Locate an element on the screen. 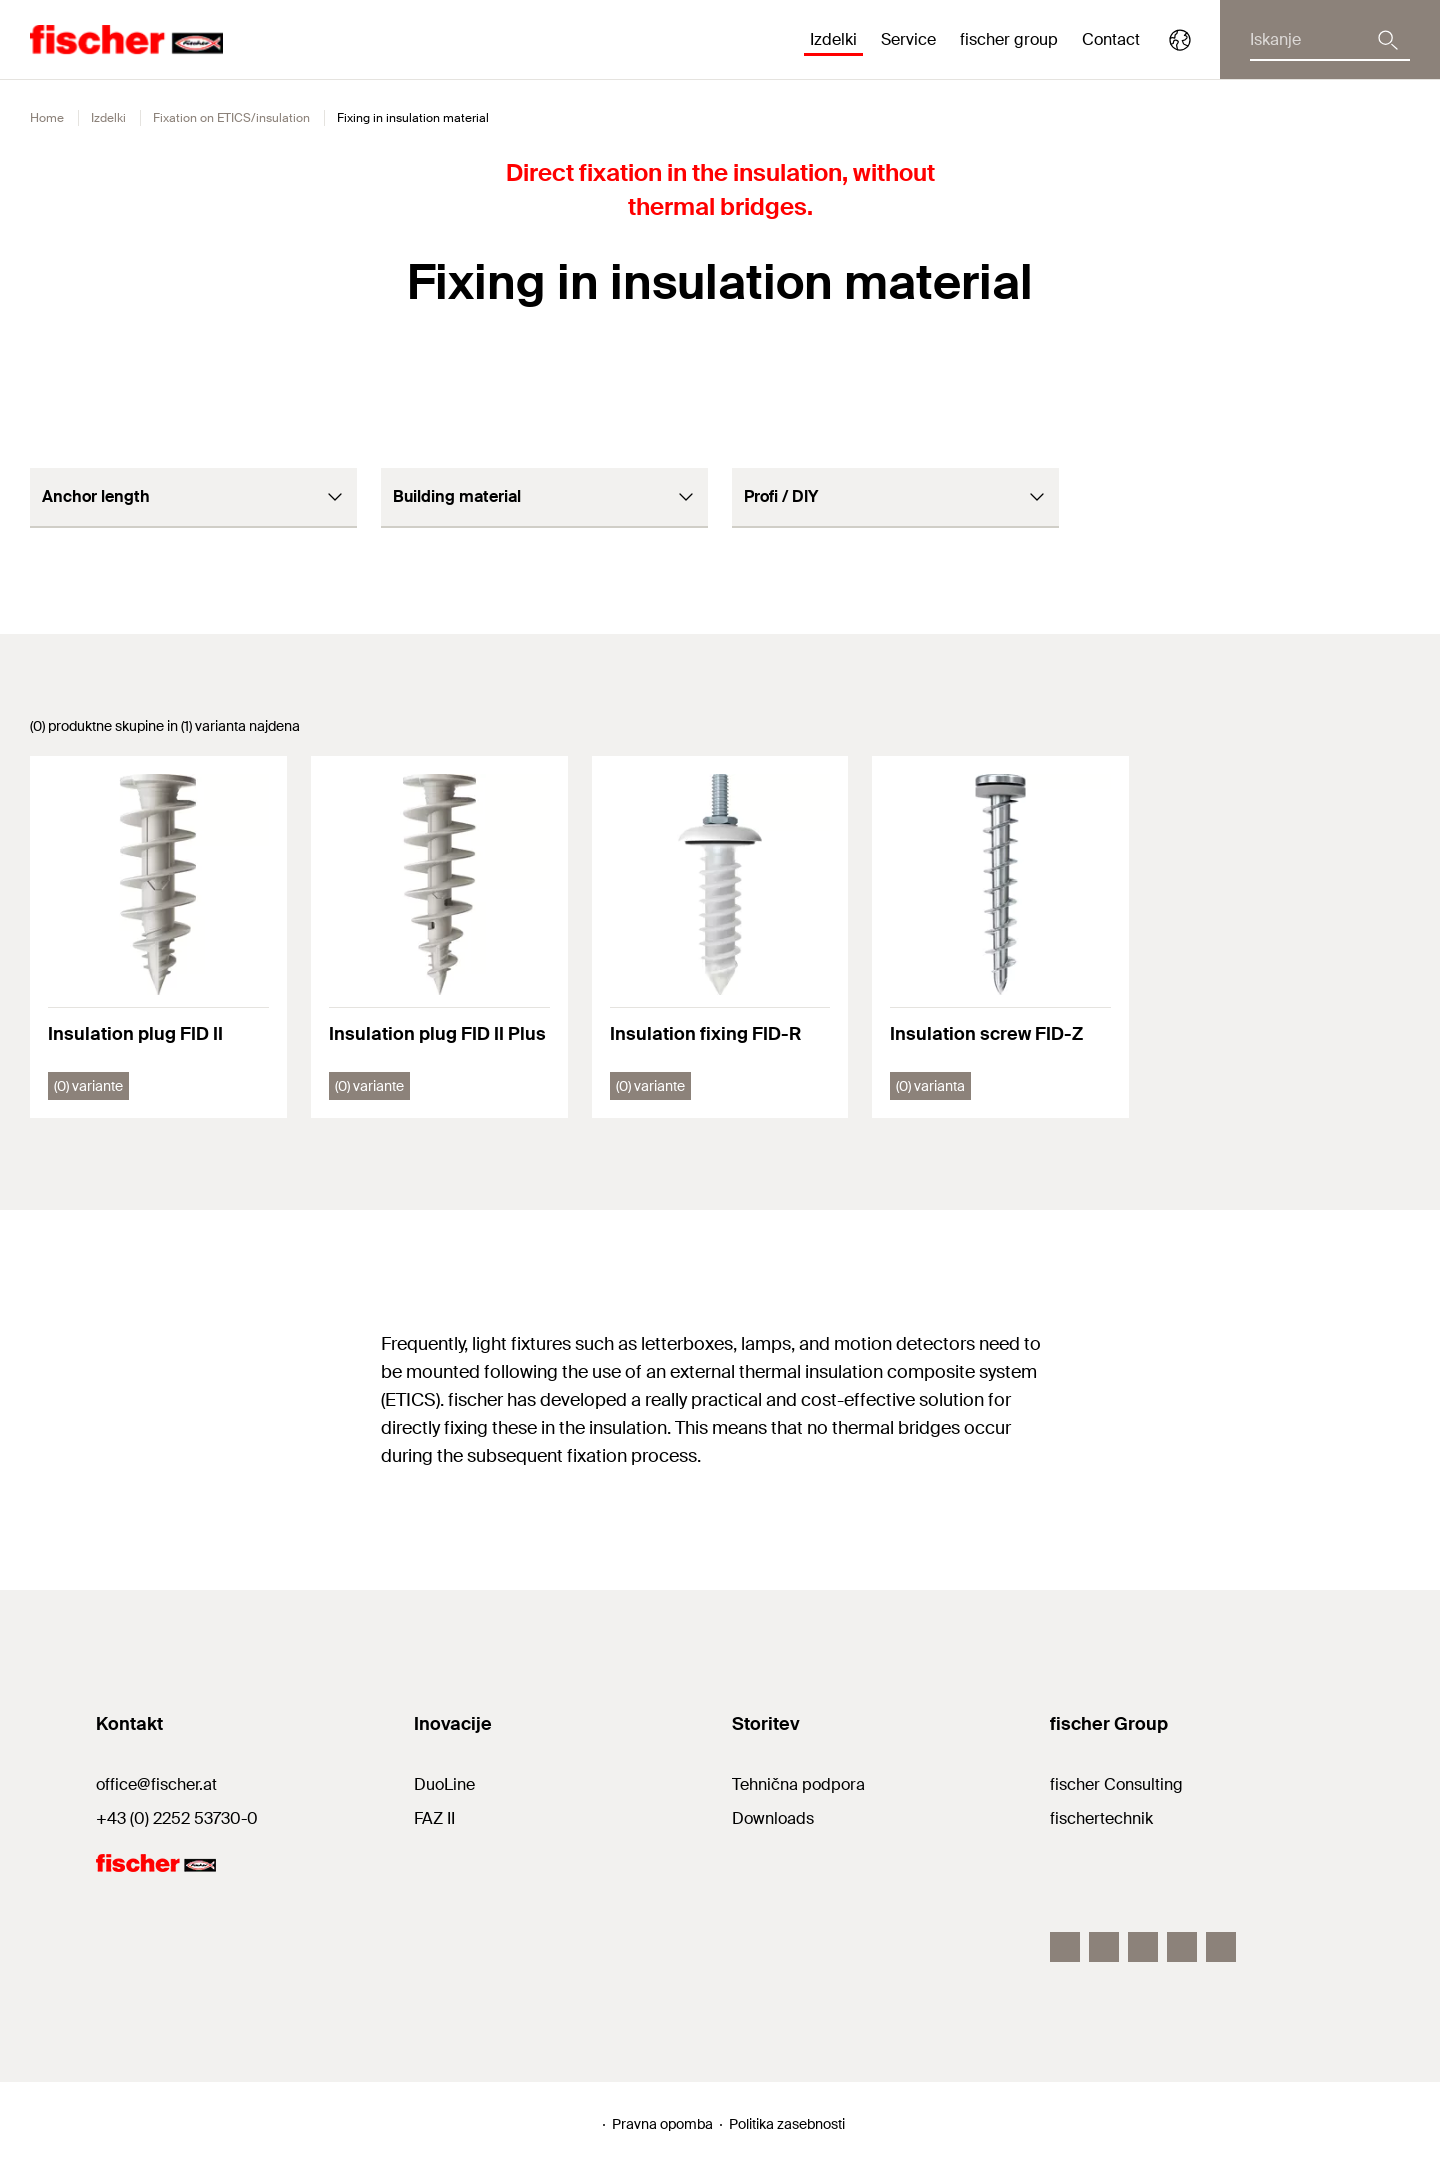  fischertechnik is located at coordinates (1101, 1818).